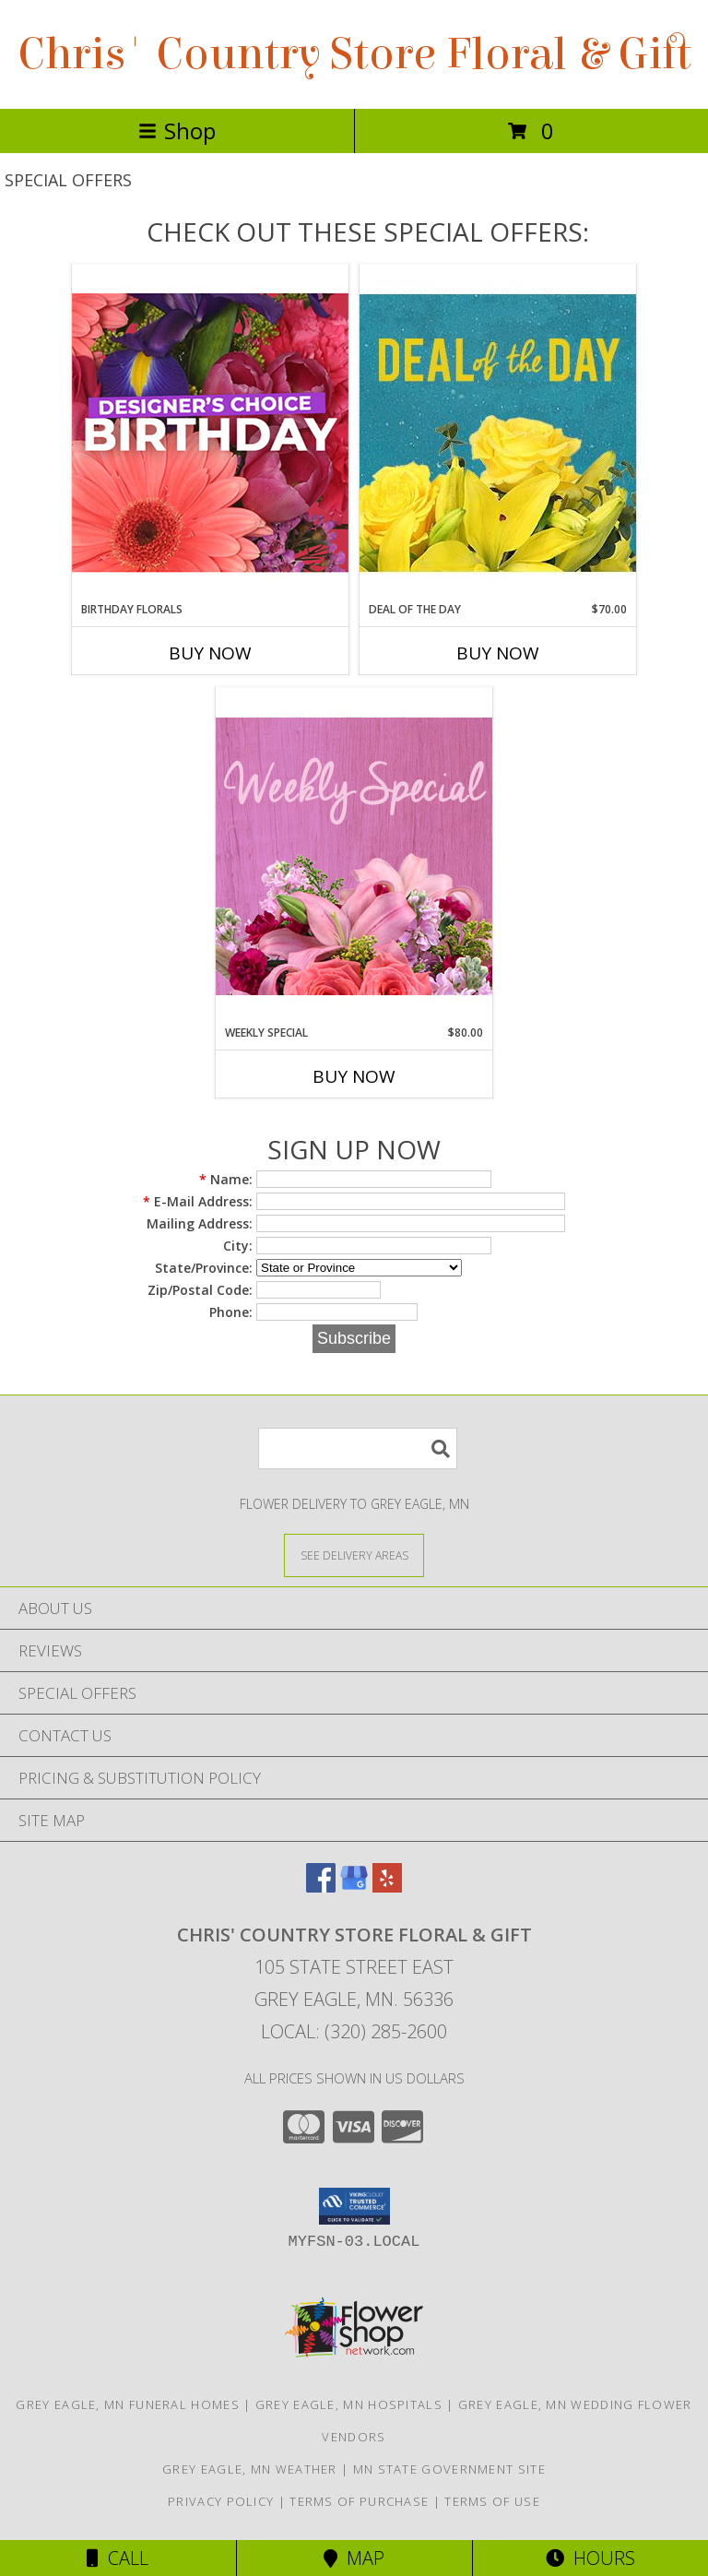 This screenshot has height=2576, width=708. What do you see at coordinates (221, 2501) in the screenshot?
I see `Privacy Policy` at bounding box center [221, 2501].